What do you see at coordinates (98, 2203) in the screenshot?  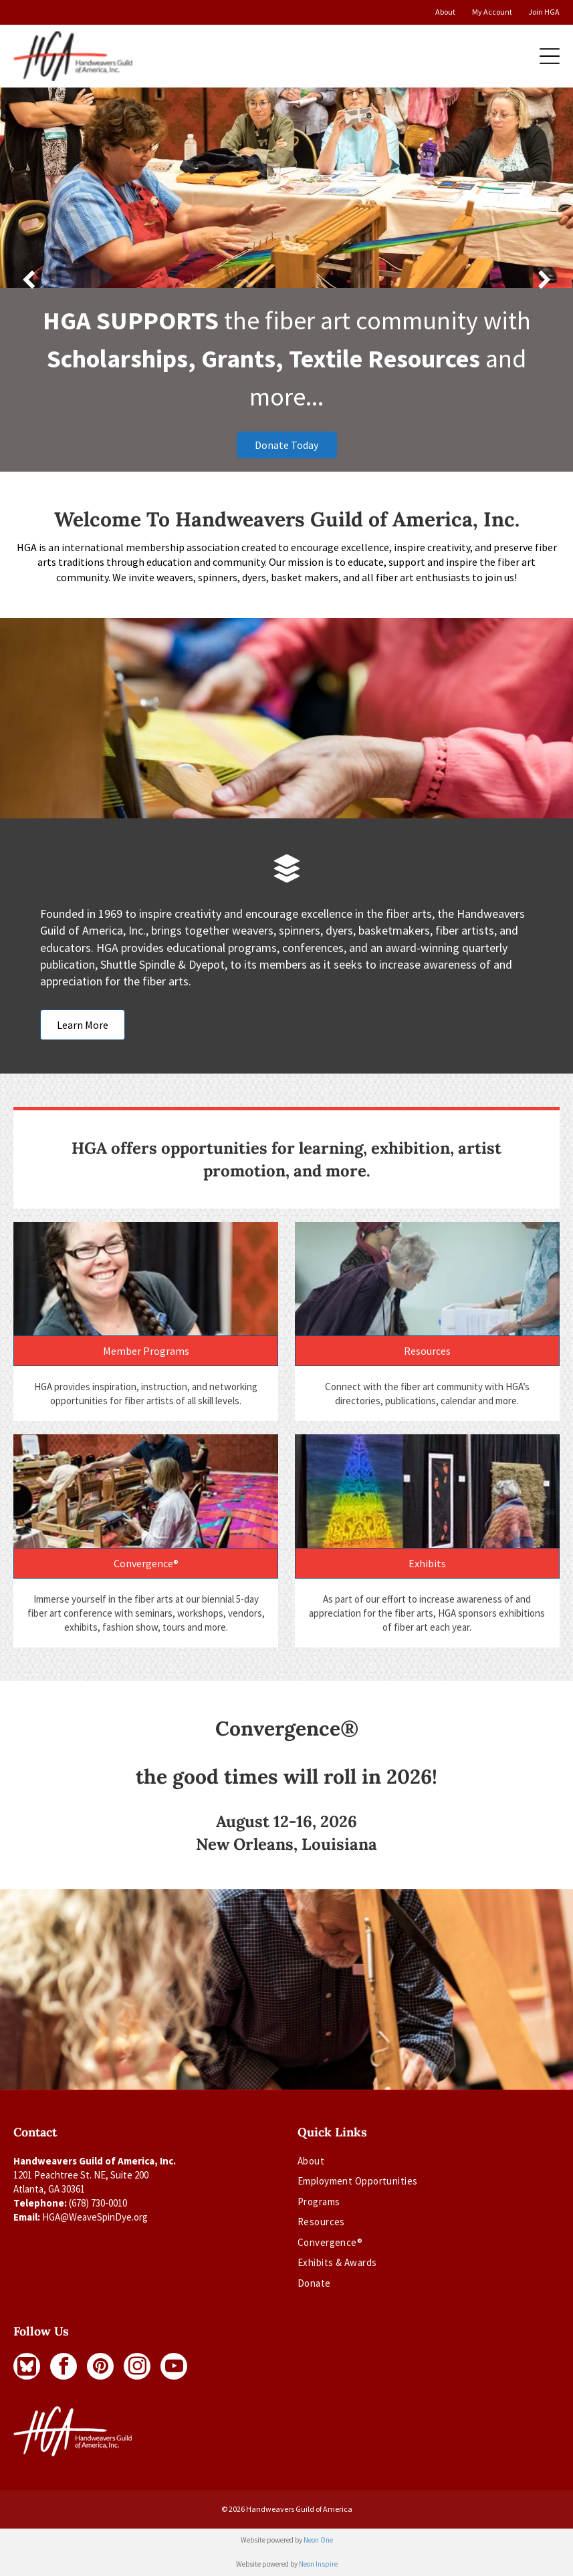 I see `(678) 730-0010` at bounding box center [98, 2203].